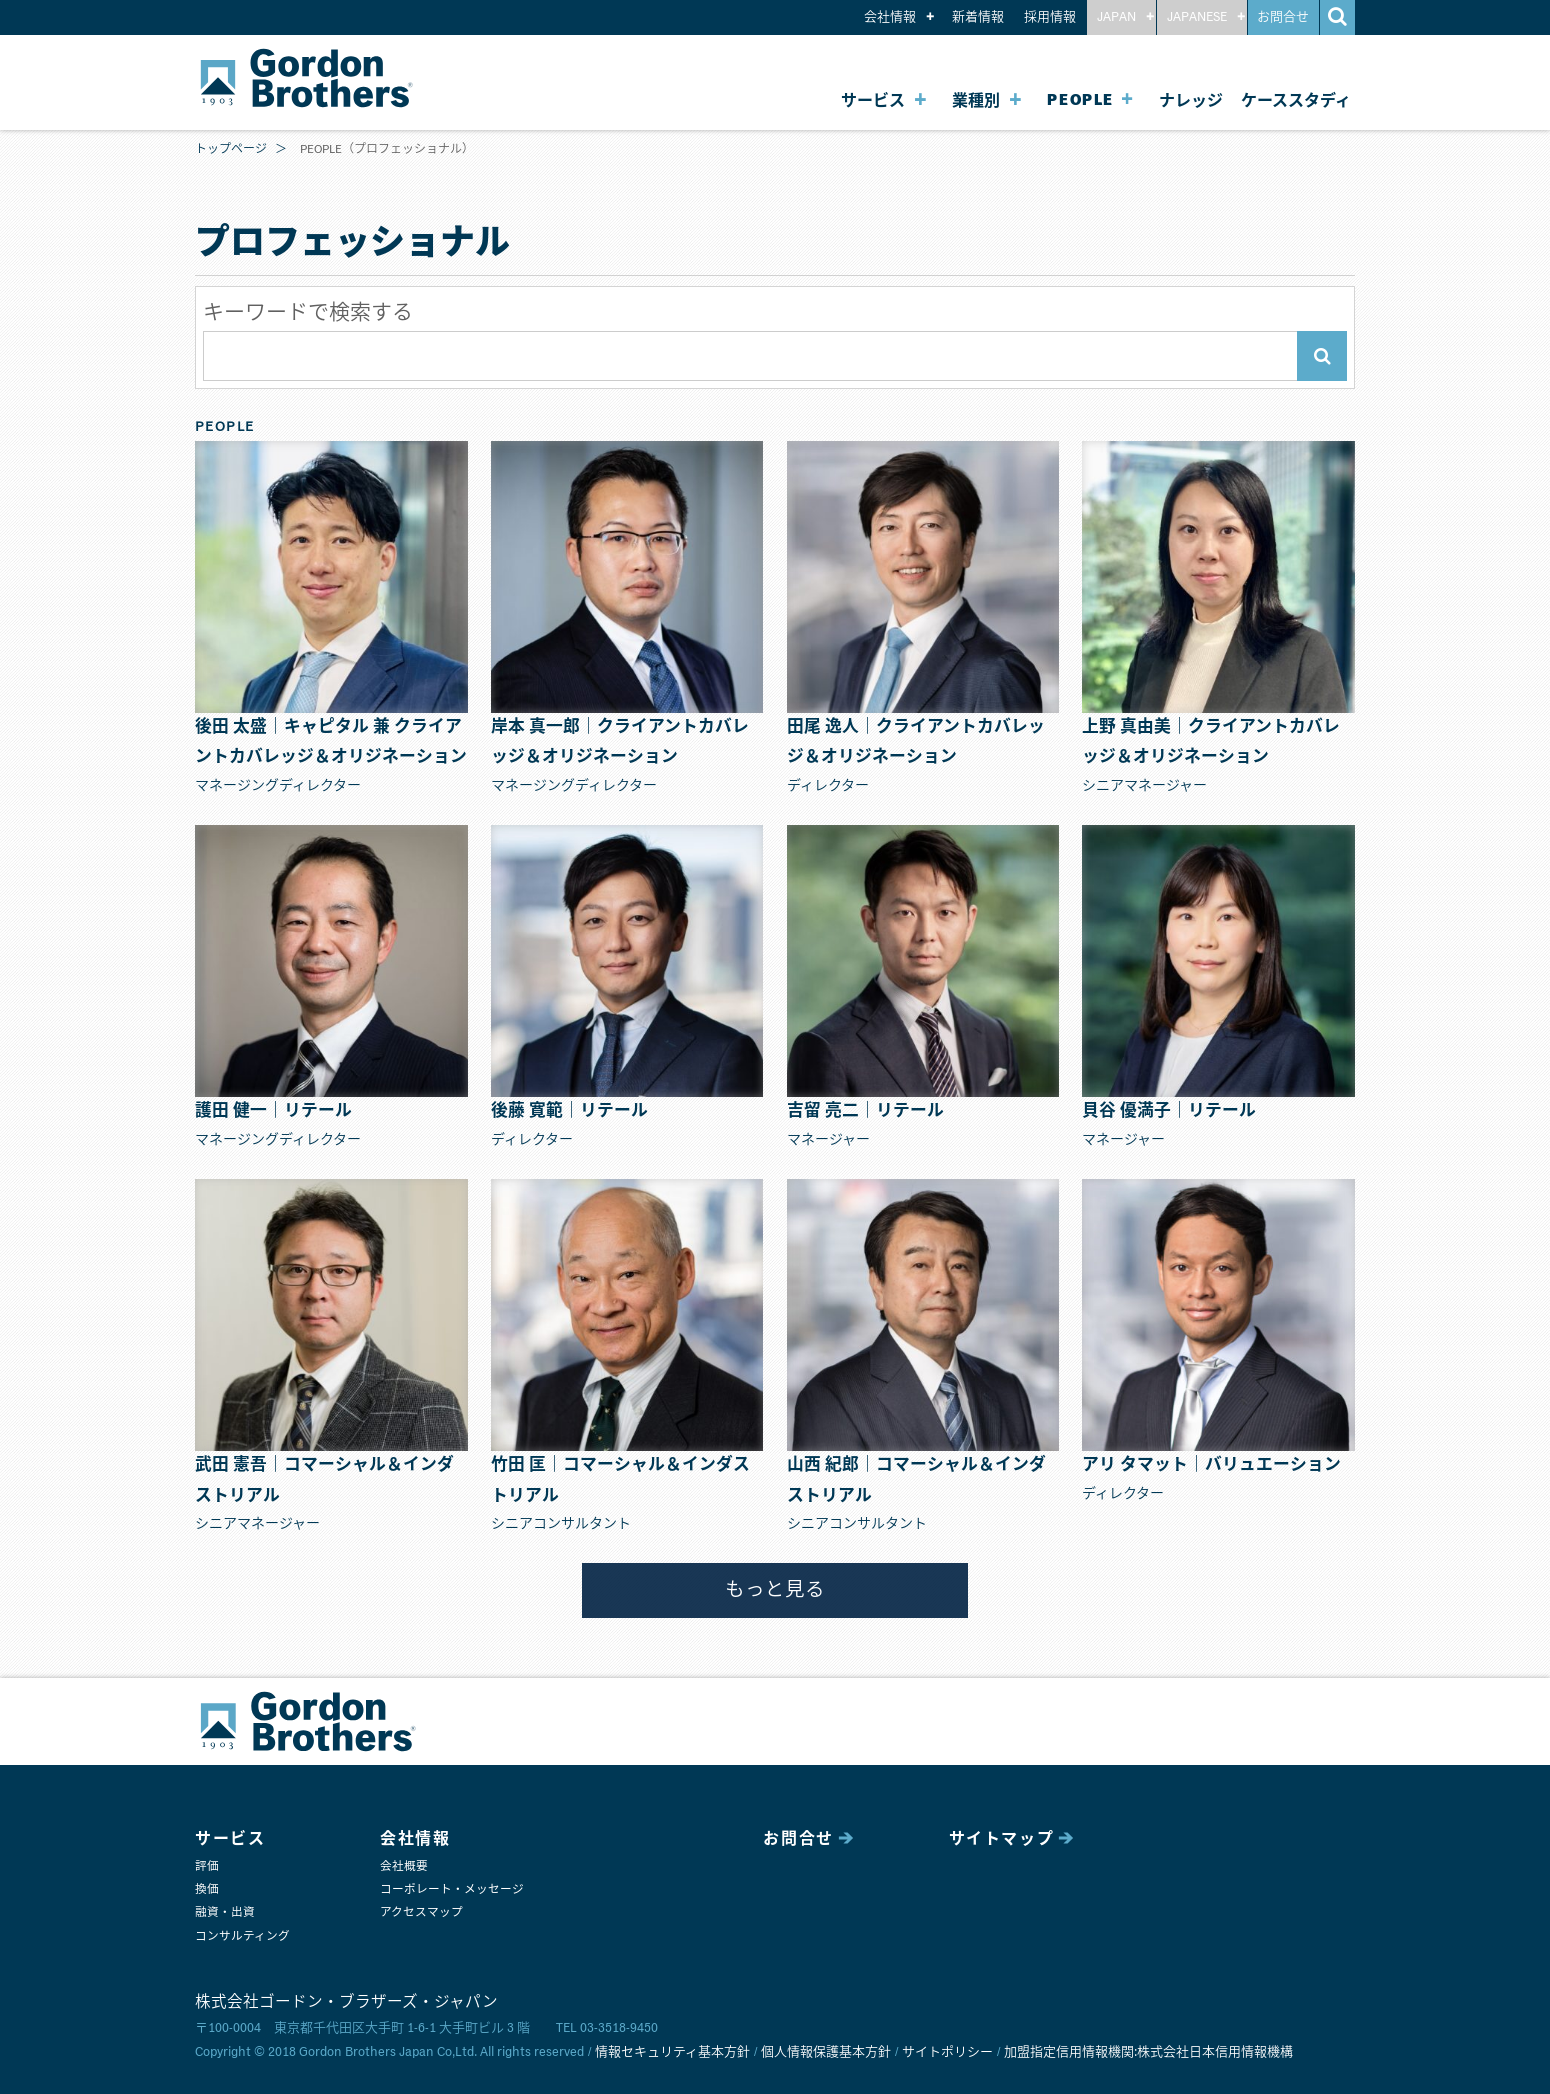  What do you see at coordinates (404, 1866) in the screenshot?
I see `会社概要` at bounding box center [404, 1866].